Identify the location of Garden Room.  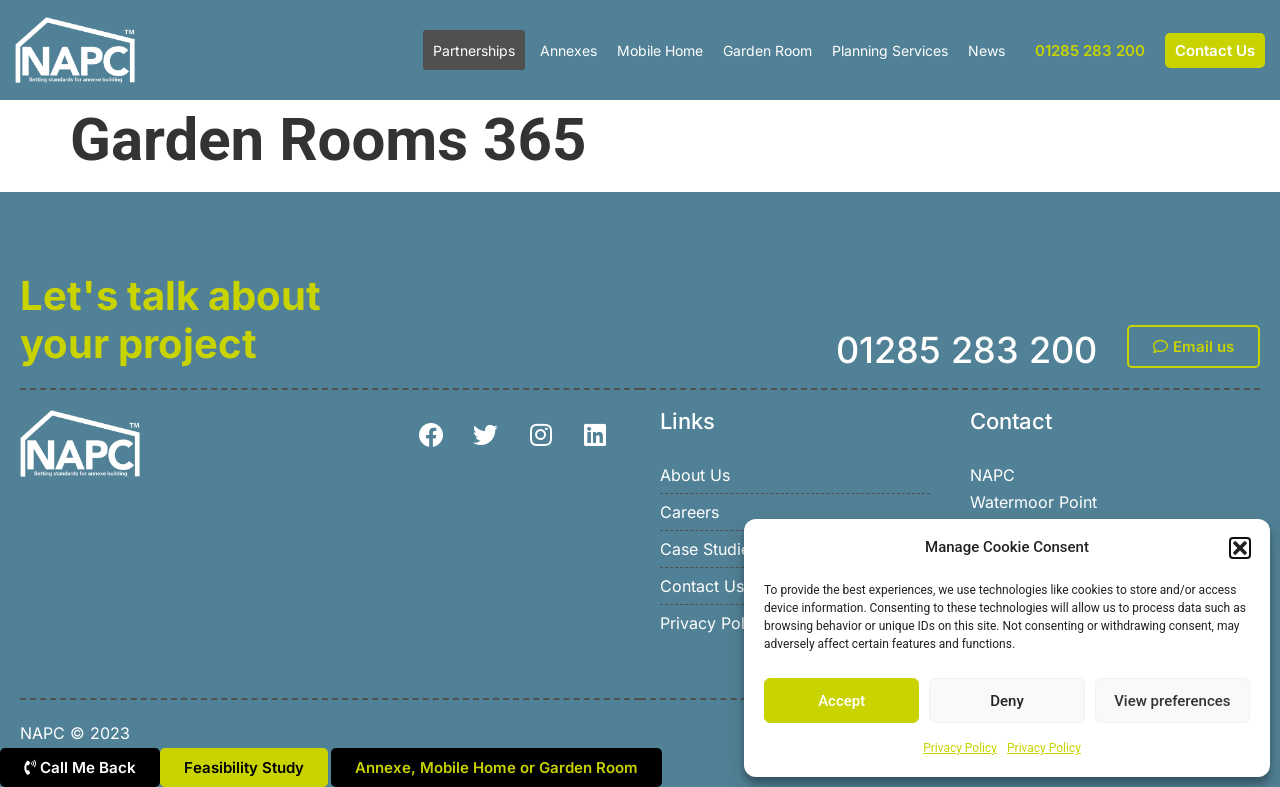
(767, 50).